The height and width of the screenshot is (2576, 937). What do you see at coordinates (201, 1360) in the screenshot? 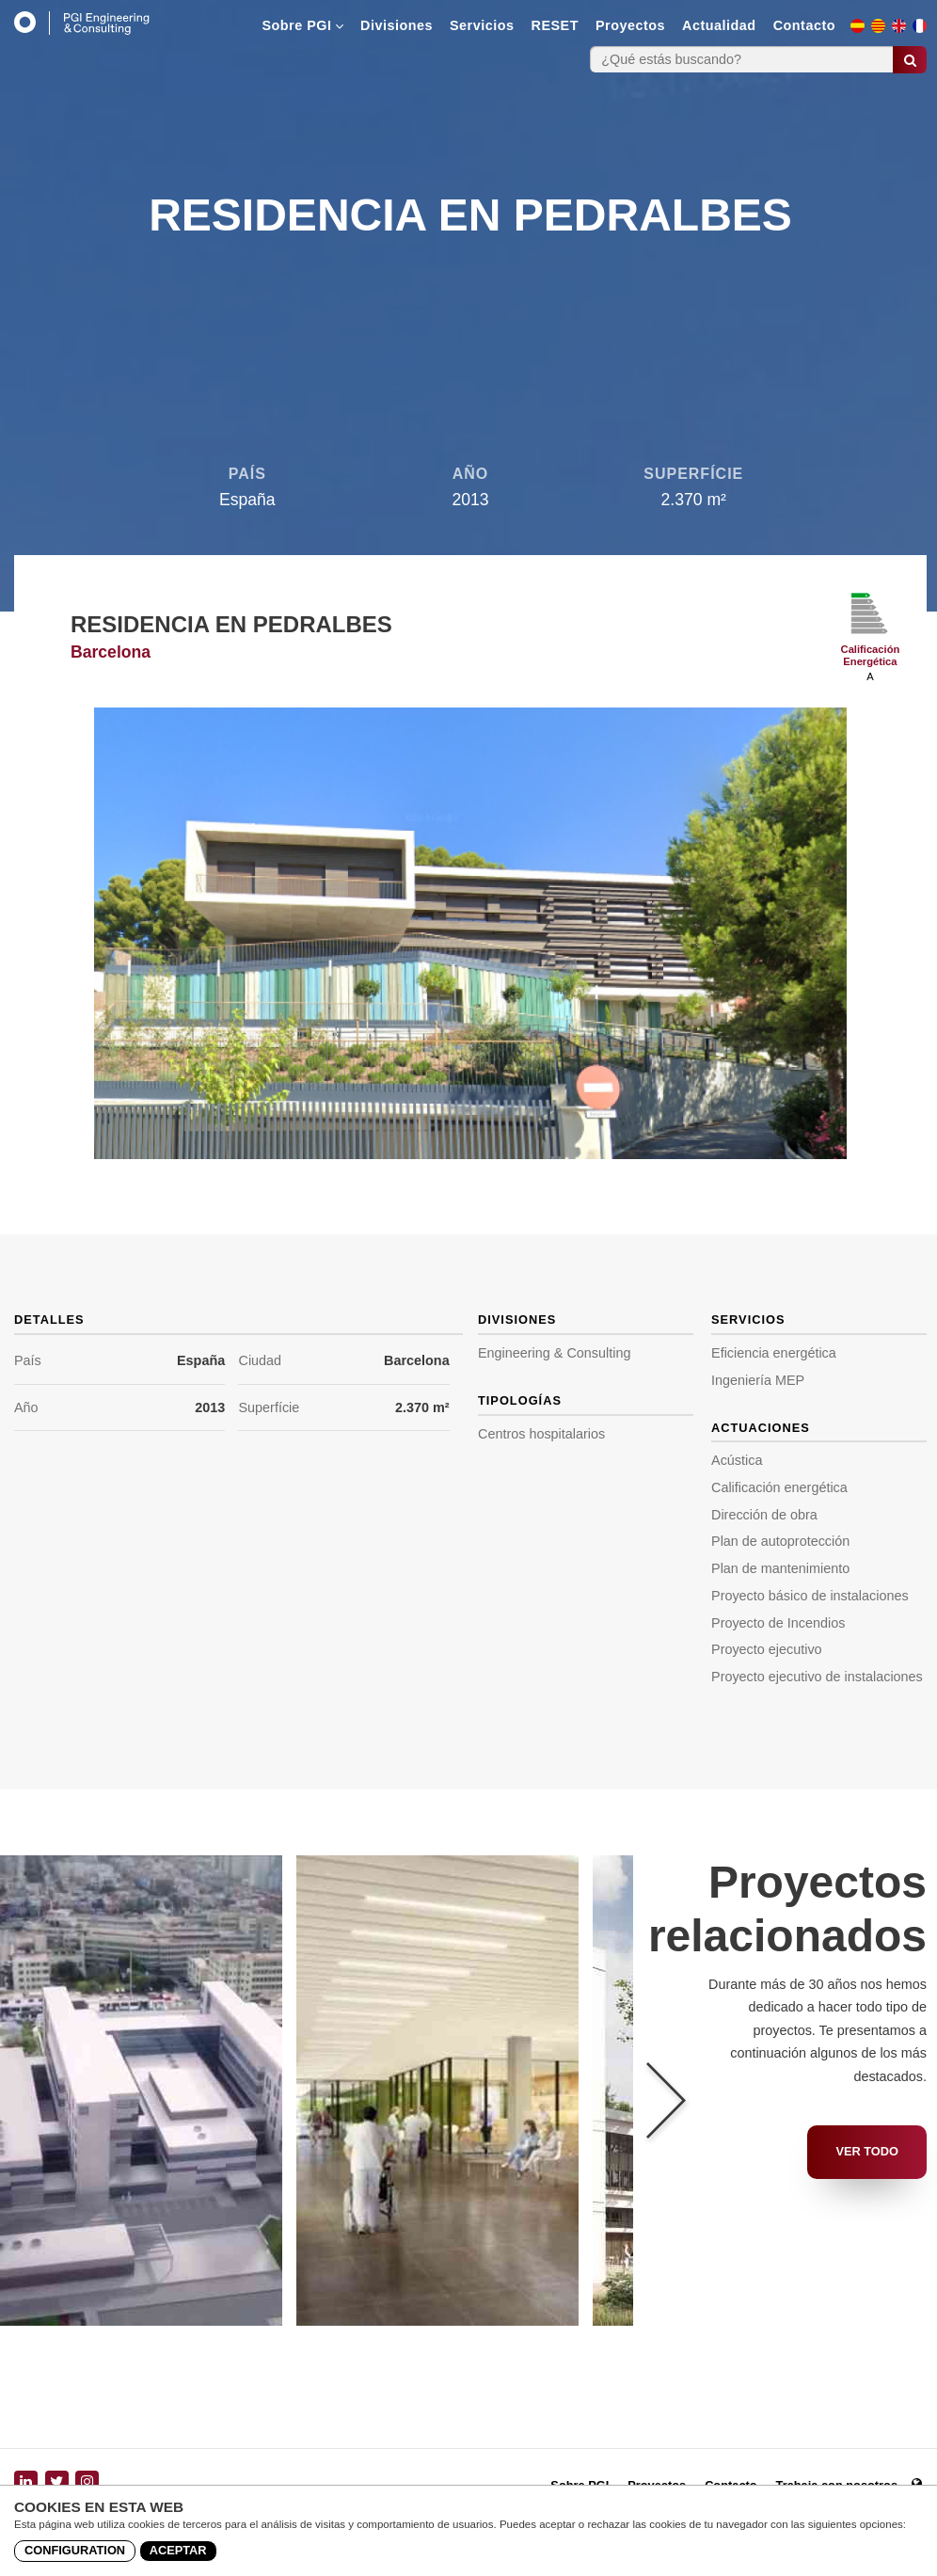
I see `España` at bounding box center [201, 1360].